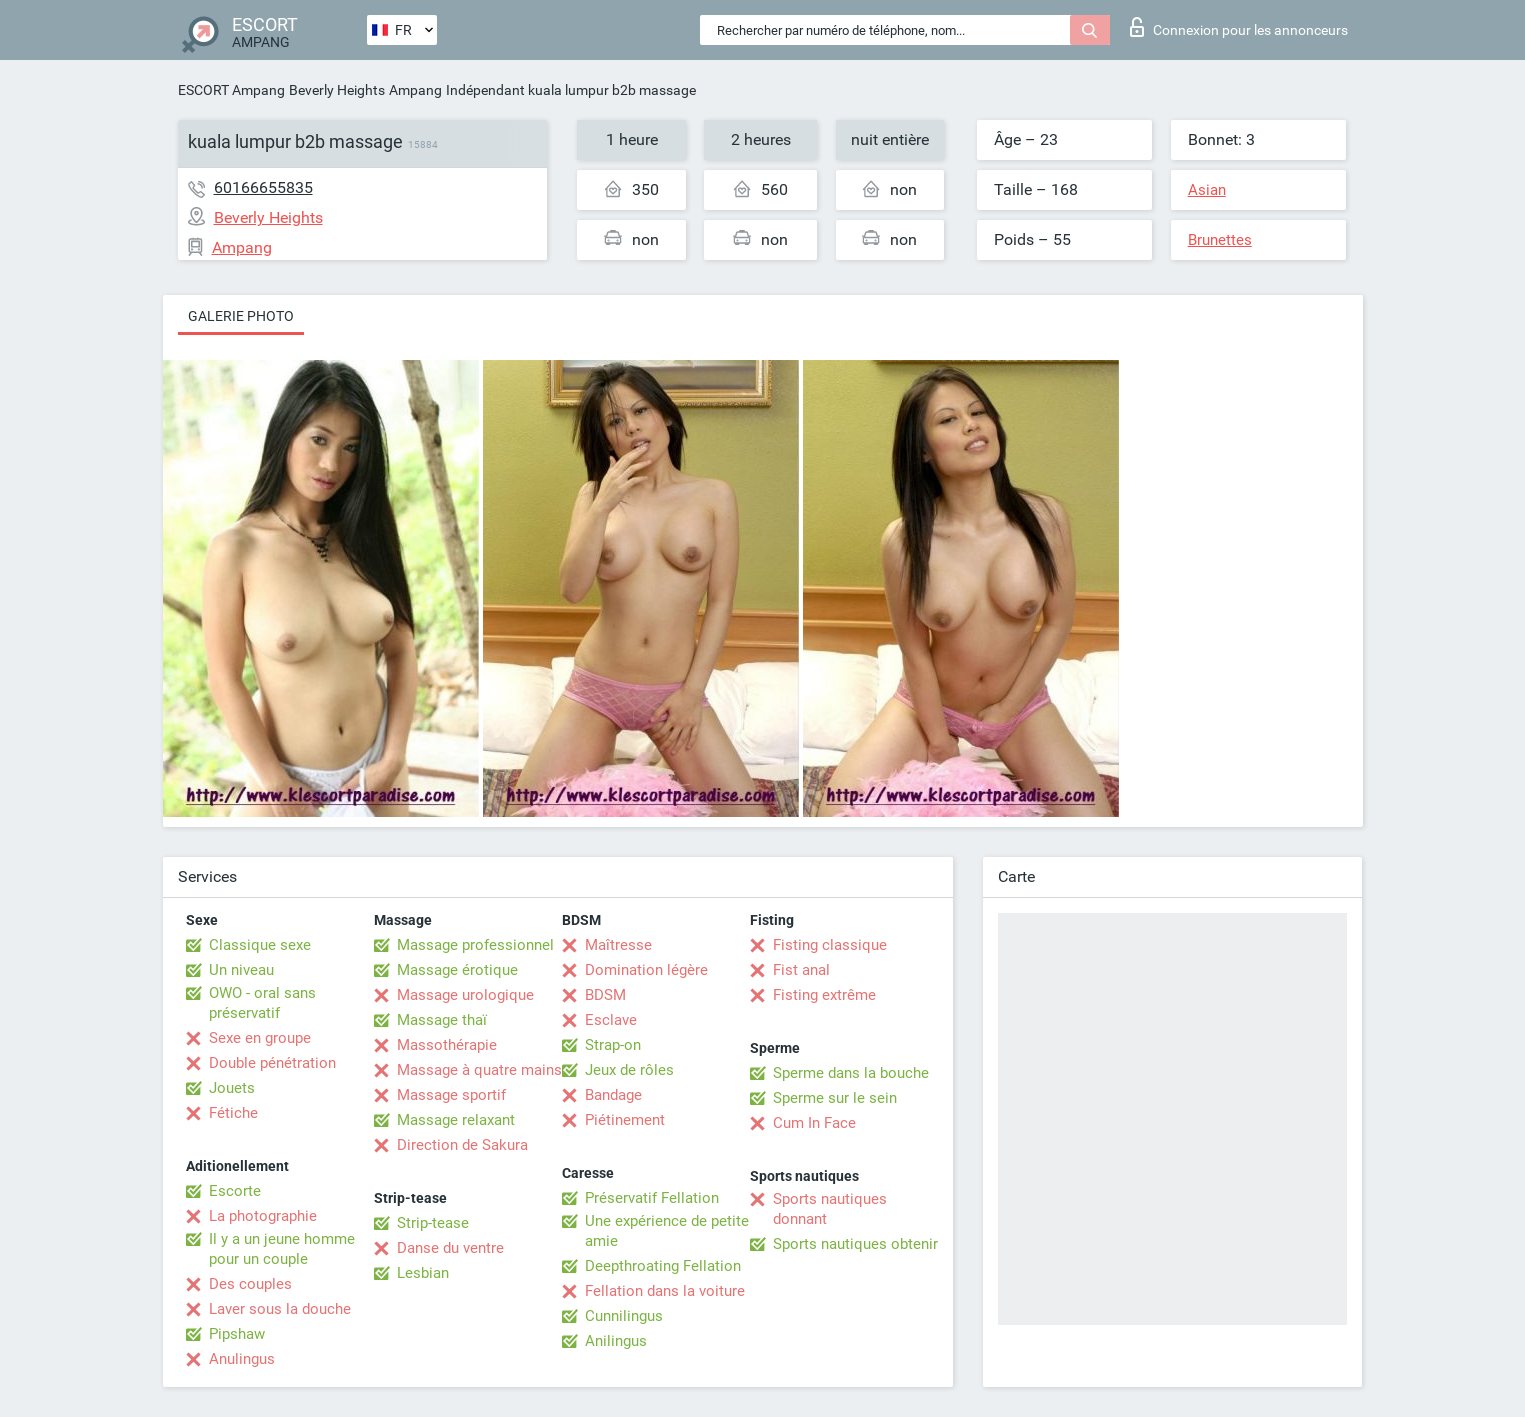 This screenshot has width=1525, height=1417. I want to click on Sperme dans la bouche, so click(851, 1073).